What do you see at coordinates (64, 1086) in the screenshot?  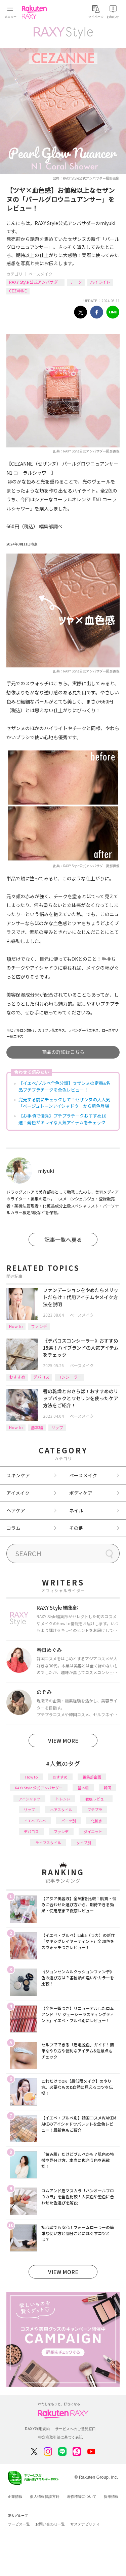 I see `【イエベ/ブルベ全色分類】セザンヌの定番&名品プチプラチークを全色レビュー！` at bounding box center [64, 1086].